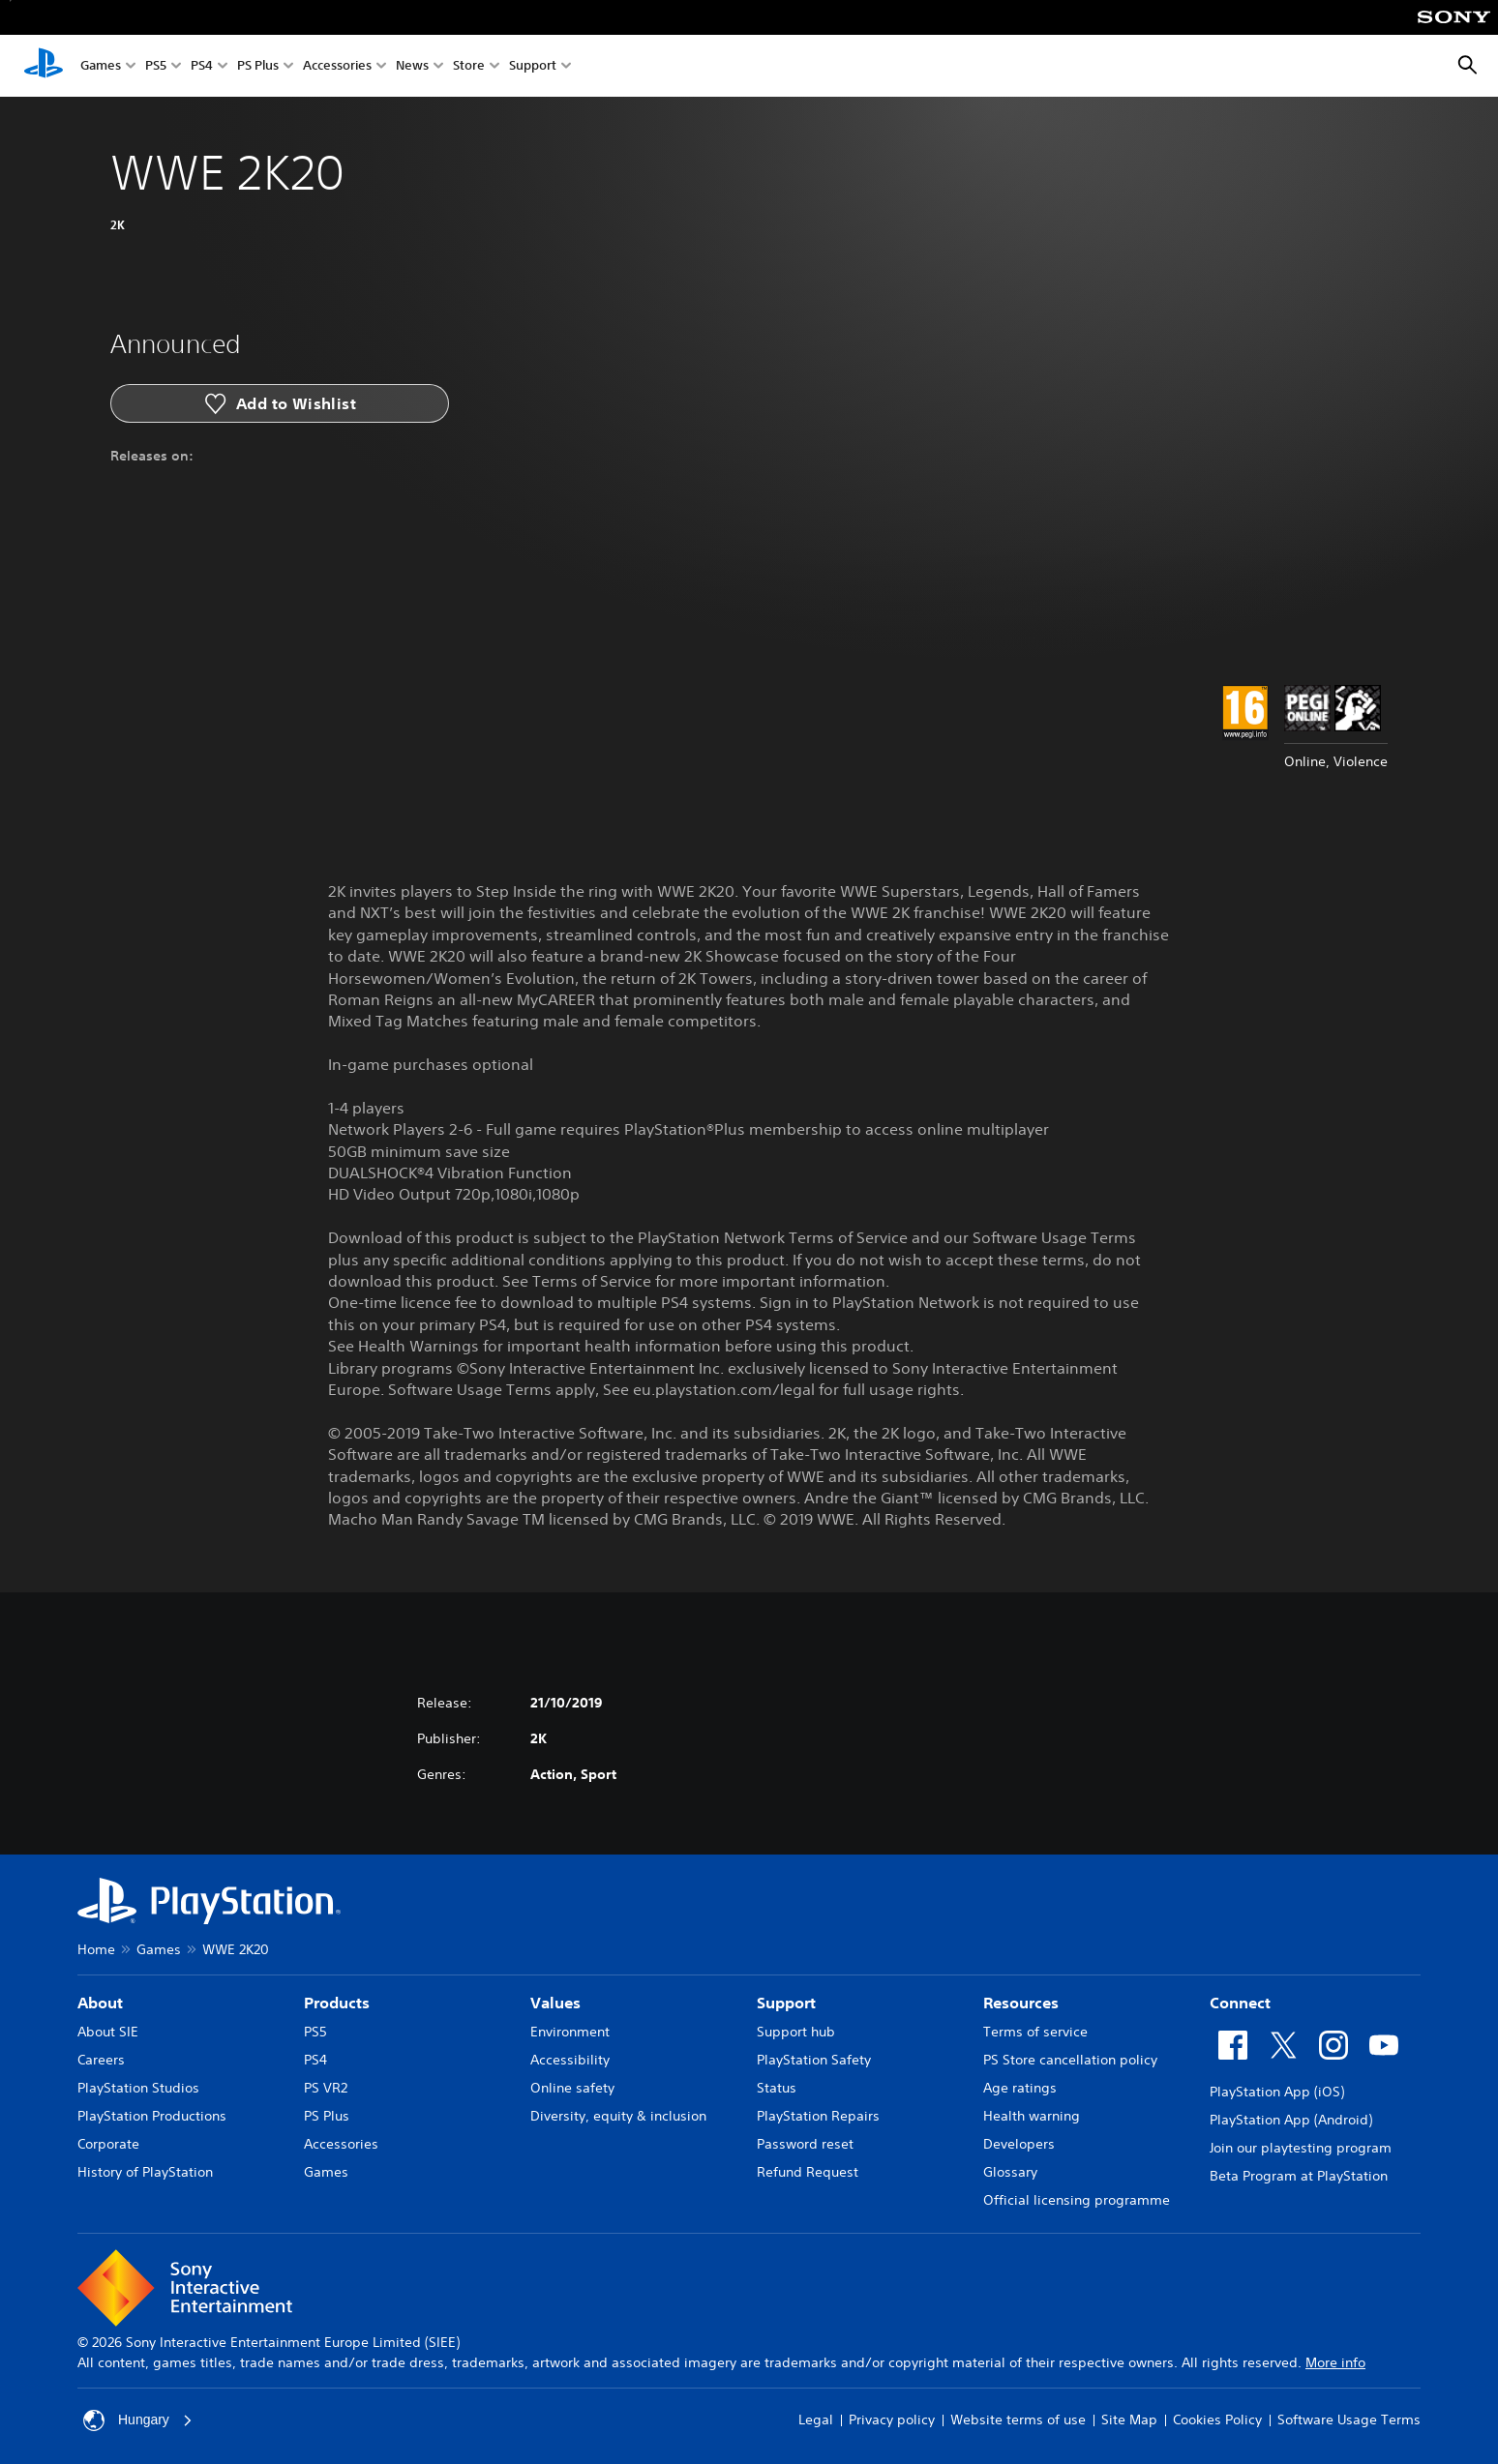 This screenshot has width=1498, height=2464. I want to click on Health warning, so click(1031, 2115).